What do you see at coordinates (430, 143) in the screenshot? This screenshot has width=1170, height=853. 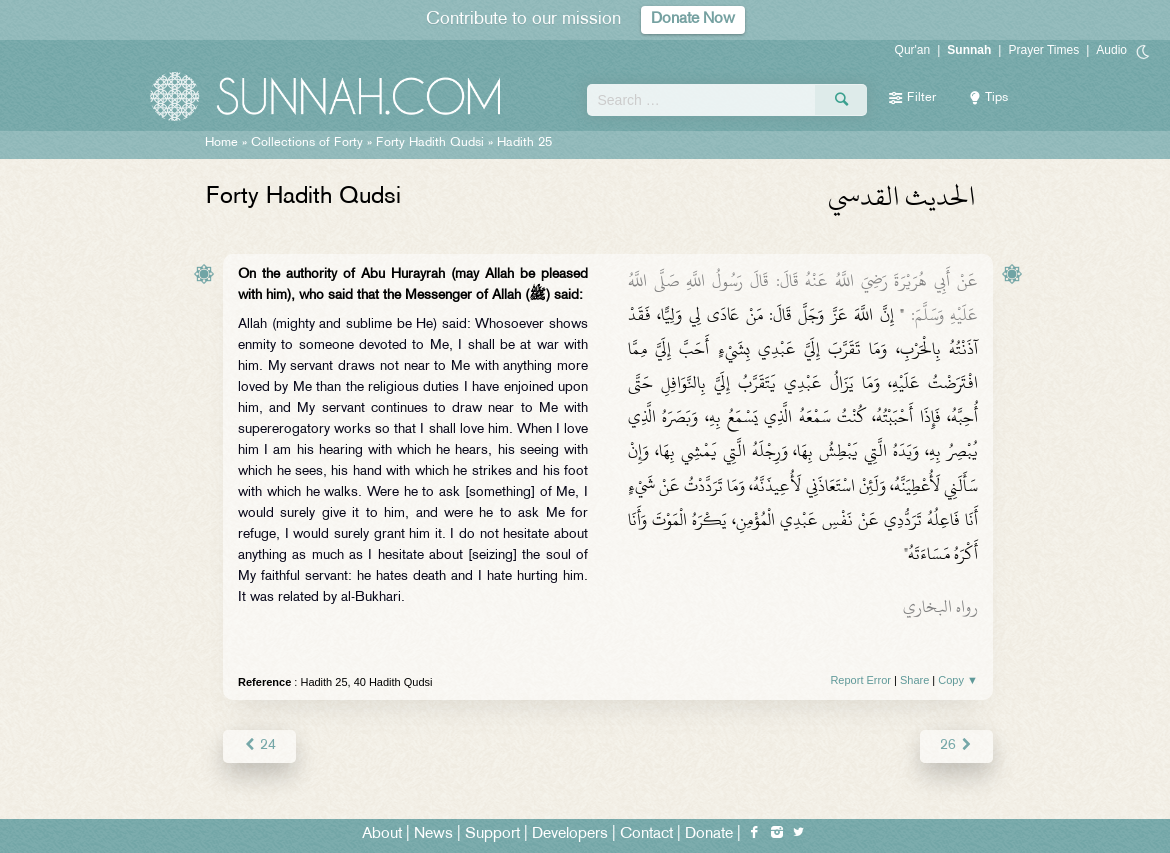 I see `Forty Hadith Qudsi` at bounding box center [430, 143].